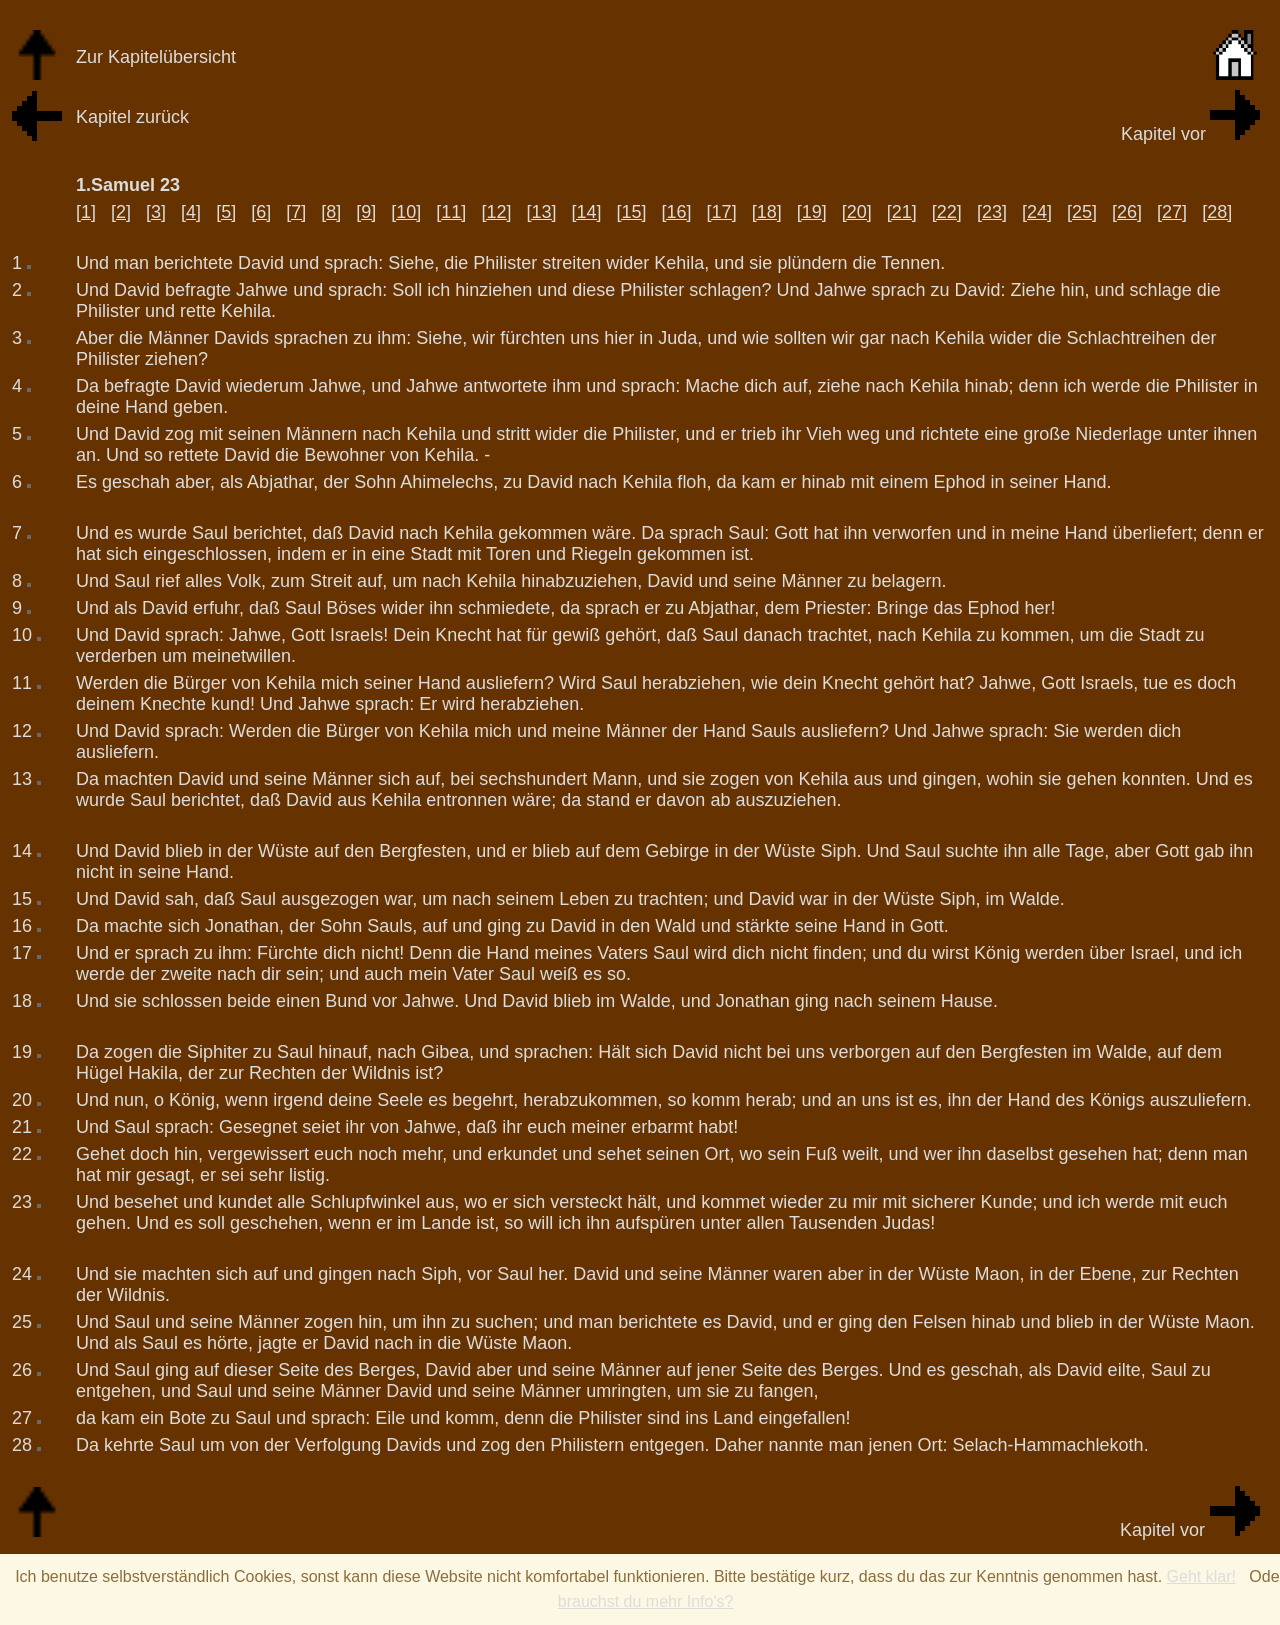 Image resolution: width=1280 pixels, height=1625 pixels. What do you see at coordinates (1201, 1576) in the screenshot?
I see `Geht klar!` at bounding box center [1201, 1576].